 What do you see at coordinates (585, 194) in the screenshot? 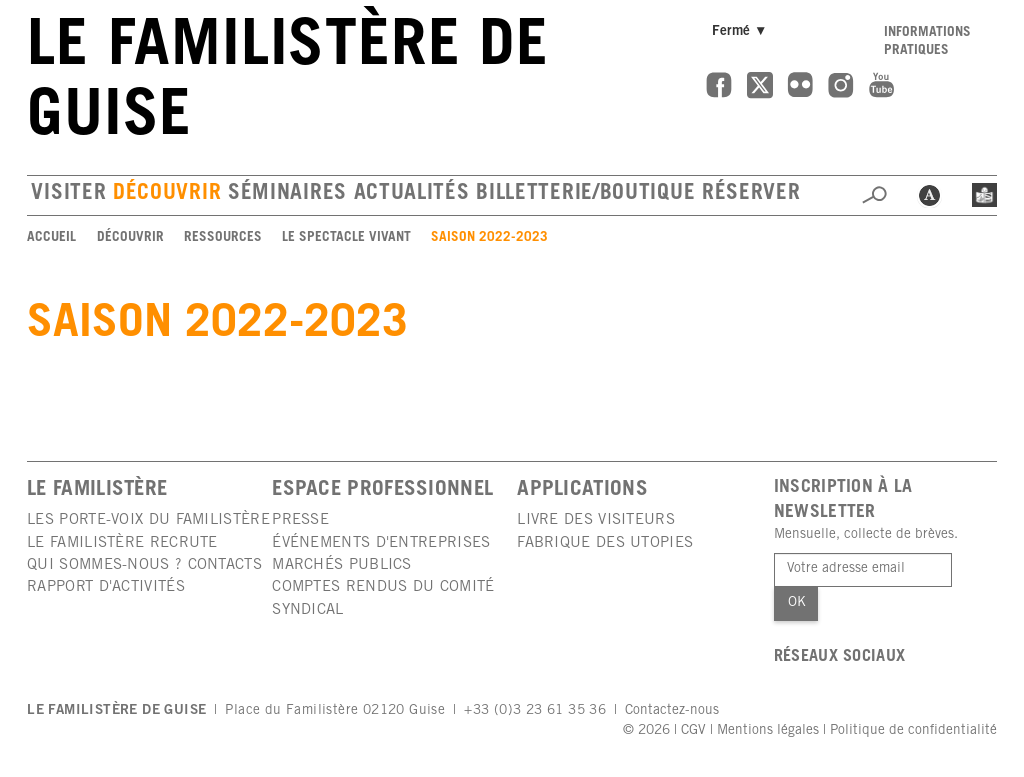
I see `Billetterie/boutique` at bounding box center [585, 194].